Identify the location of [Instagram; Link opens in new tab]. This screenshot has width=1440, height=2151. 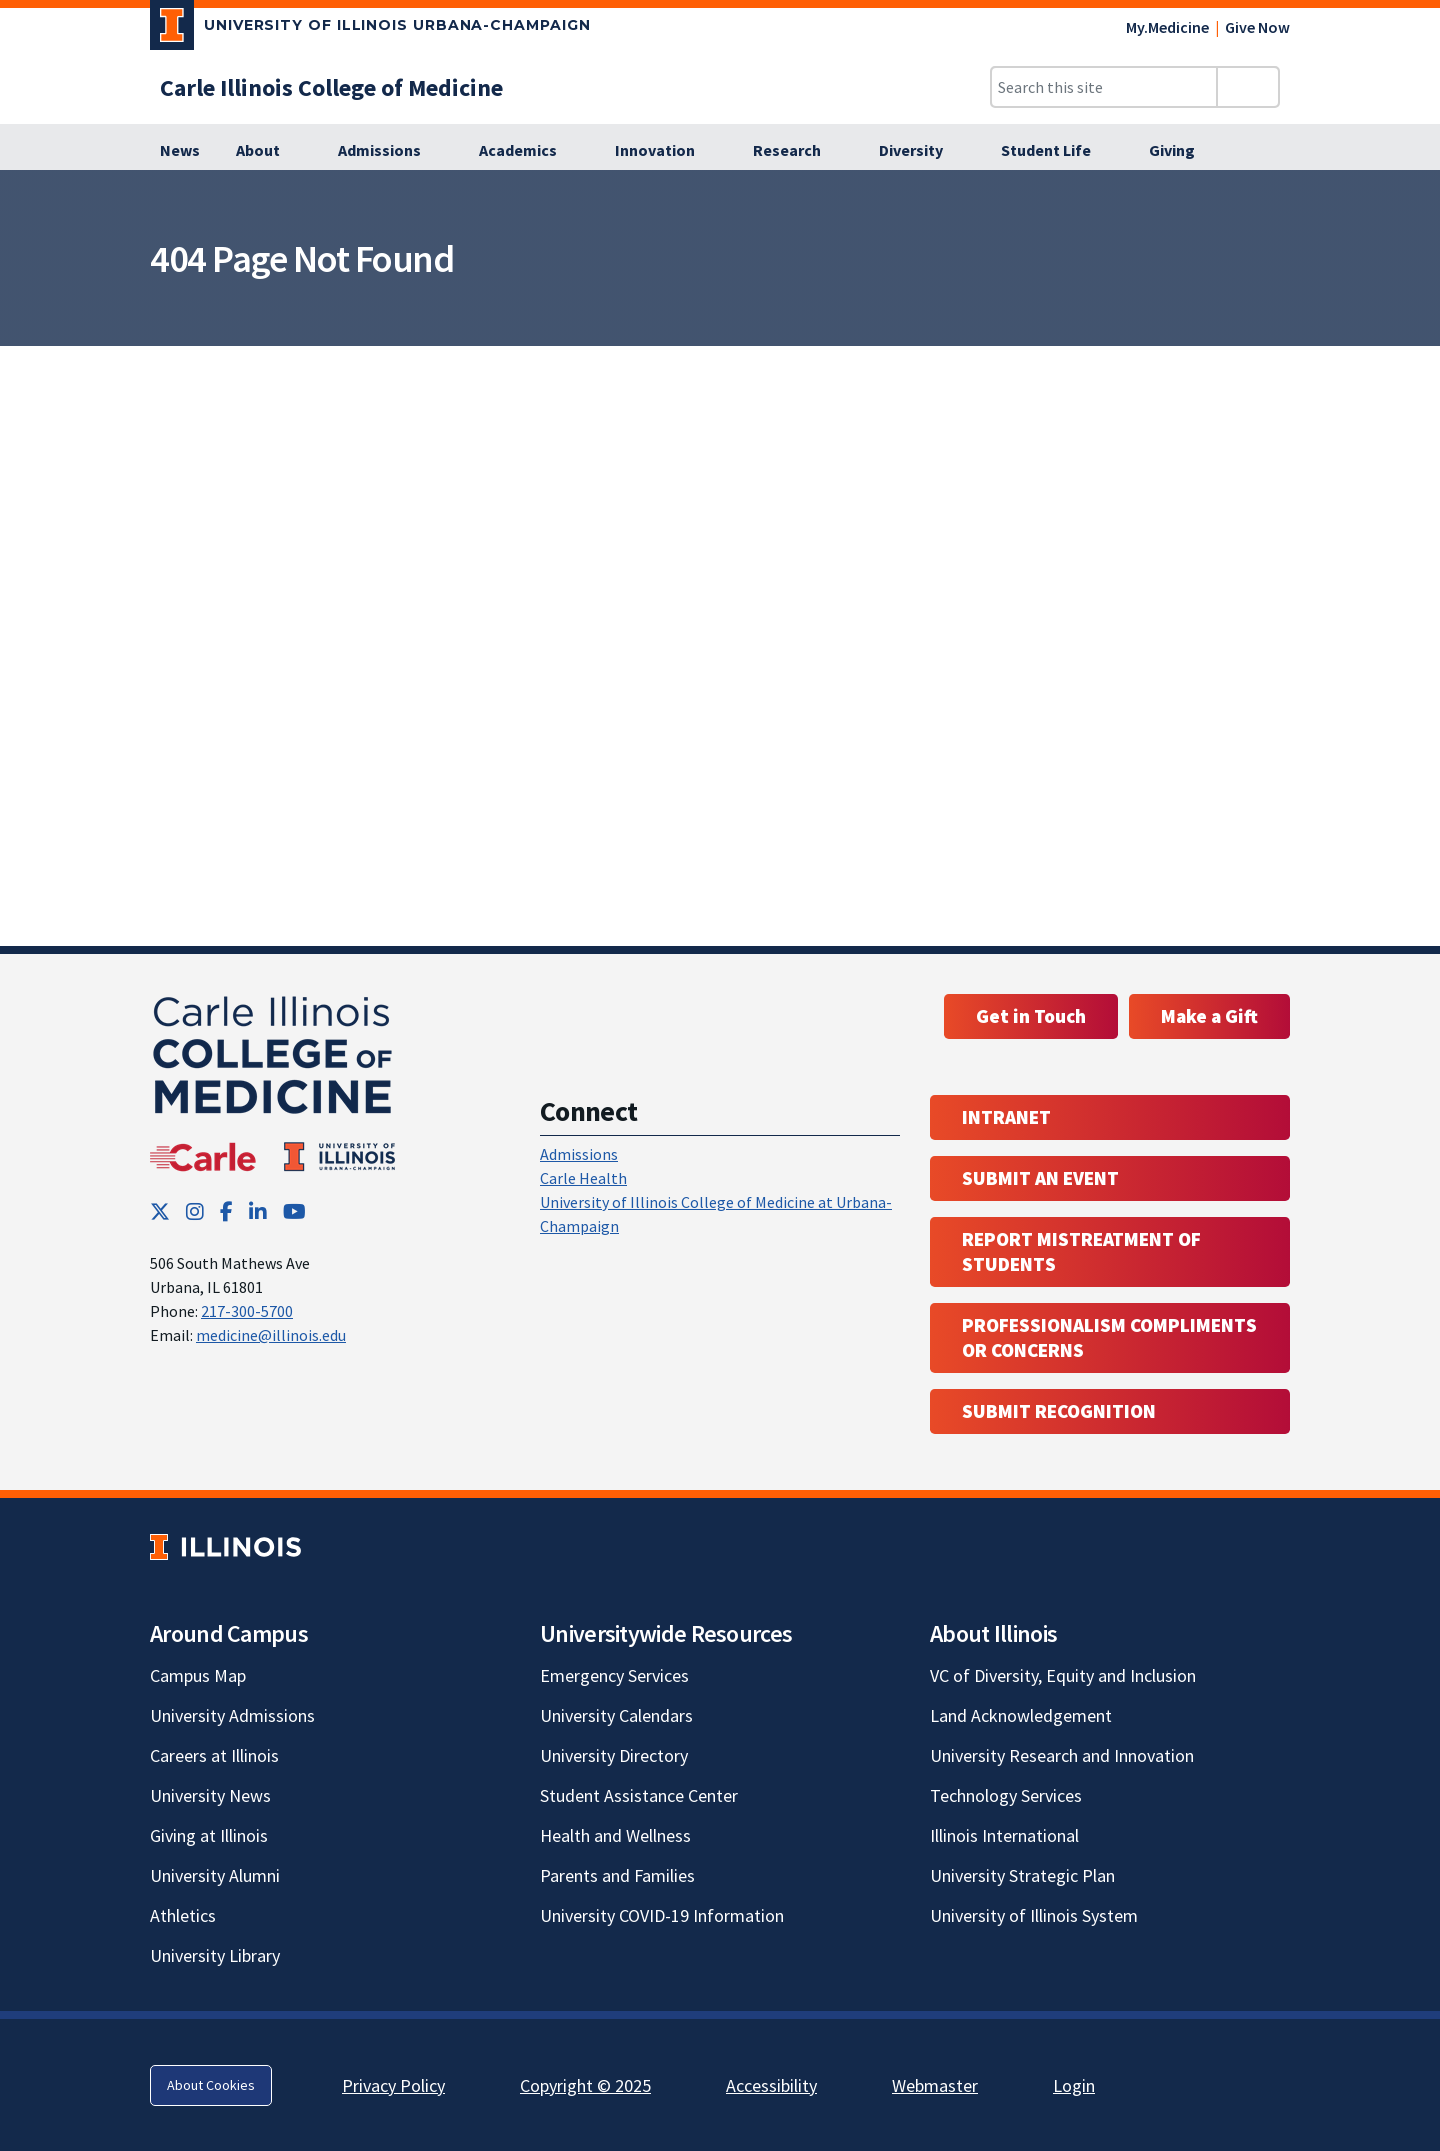
(195, 1211).